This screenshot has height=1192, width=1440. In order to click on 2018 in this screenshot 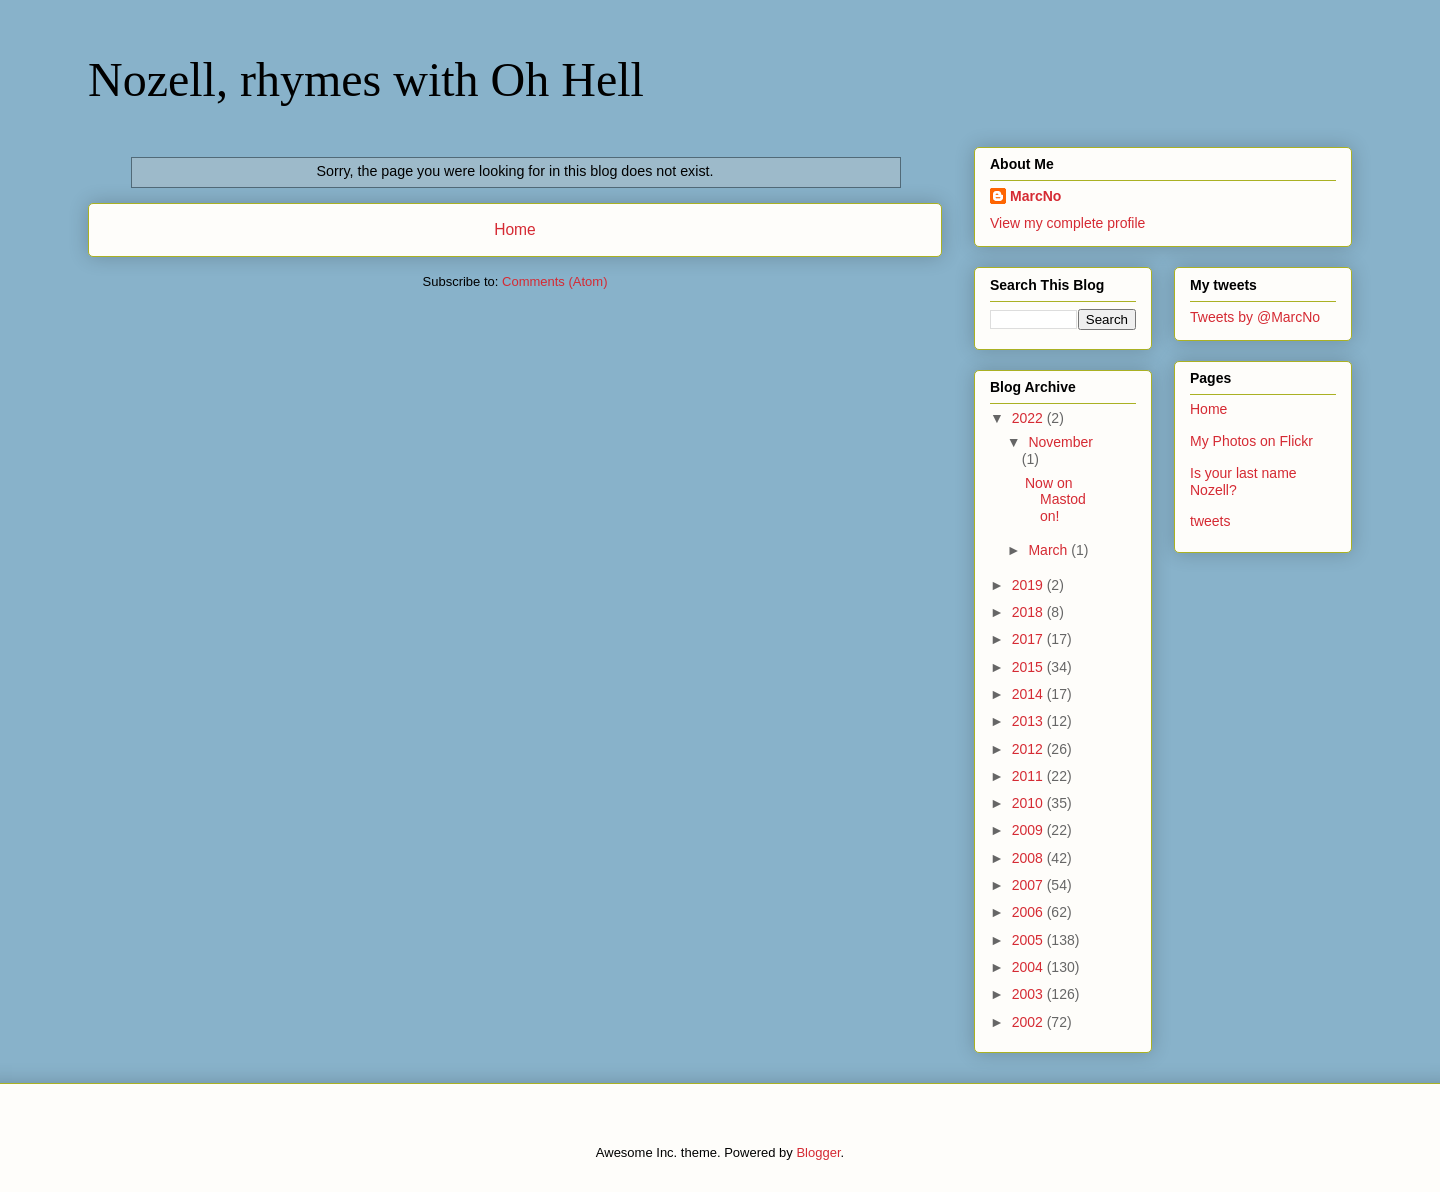, I will do `click(1029, 612)`.